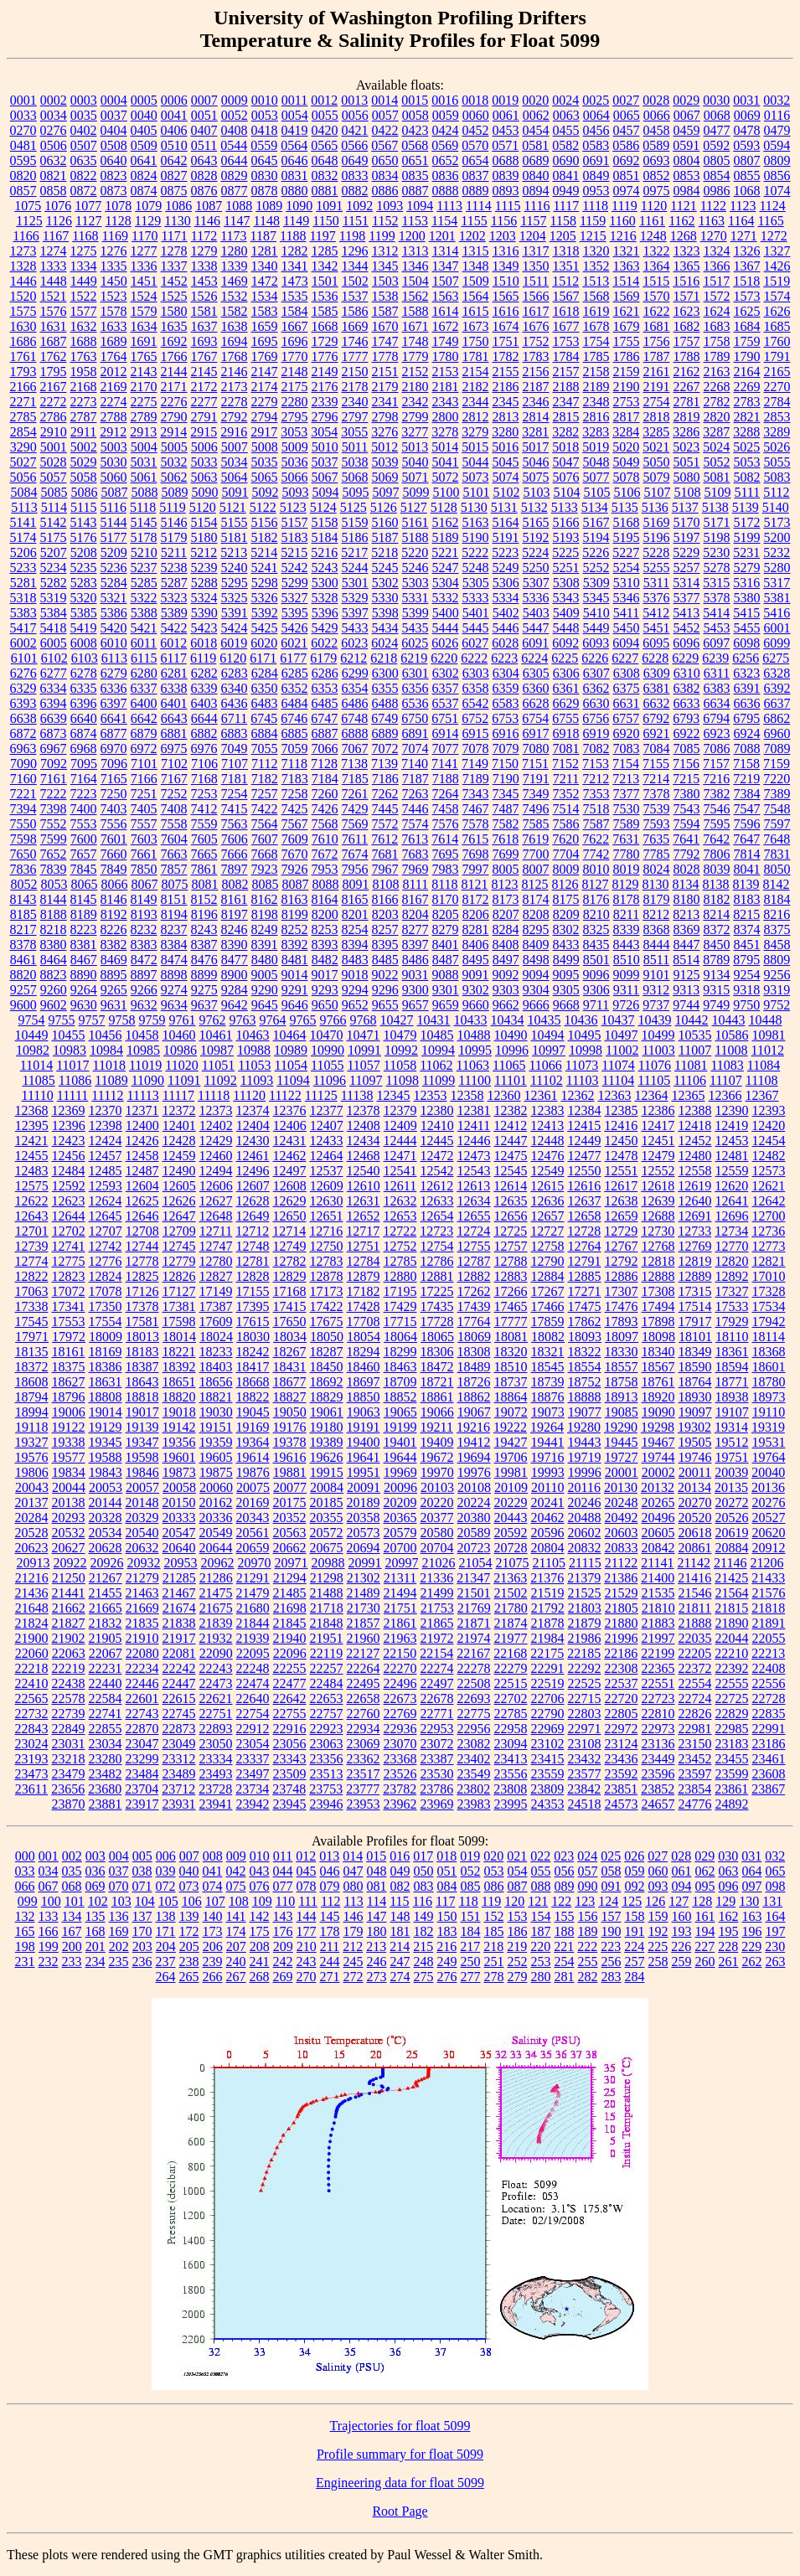 The width and height of the screenshot is (800, 2576). Describe the element at coordinates (511, 1668) in the screenshot. I see `22279` at that location.